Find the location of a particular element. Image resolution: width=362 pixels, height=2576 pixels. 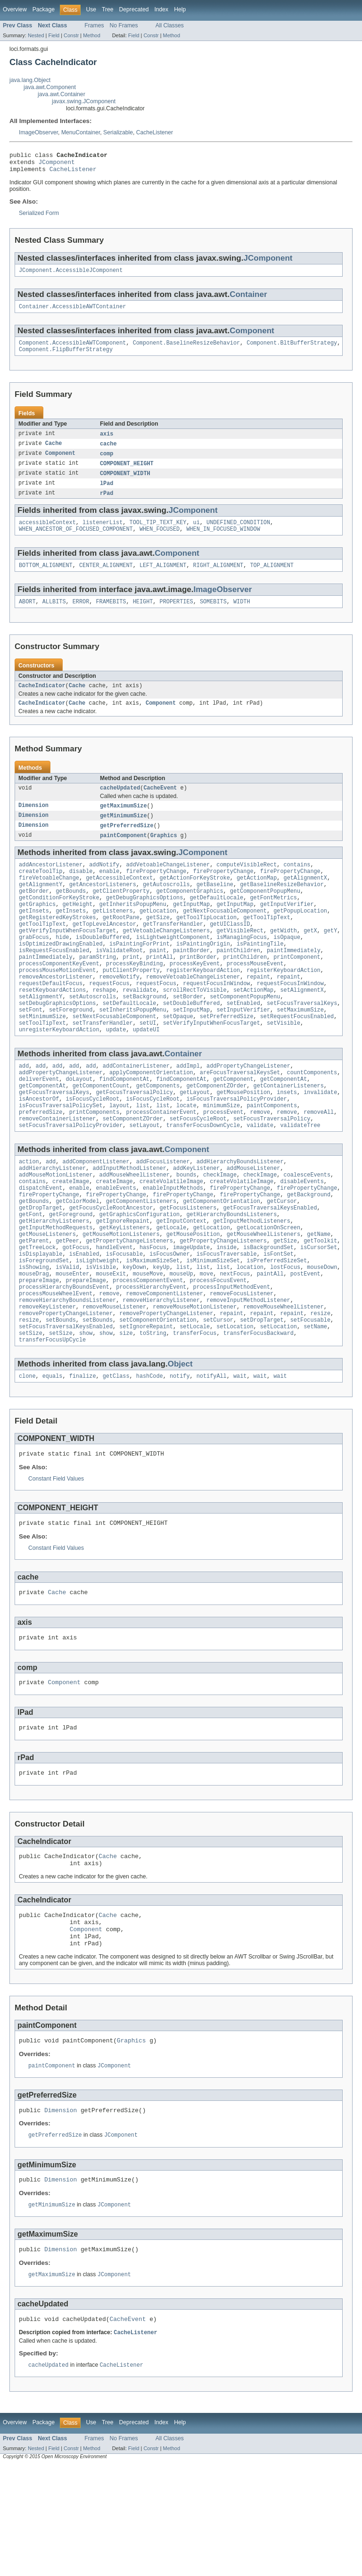

transferFocusDownCycle is located at coordinates (203, 1179).